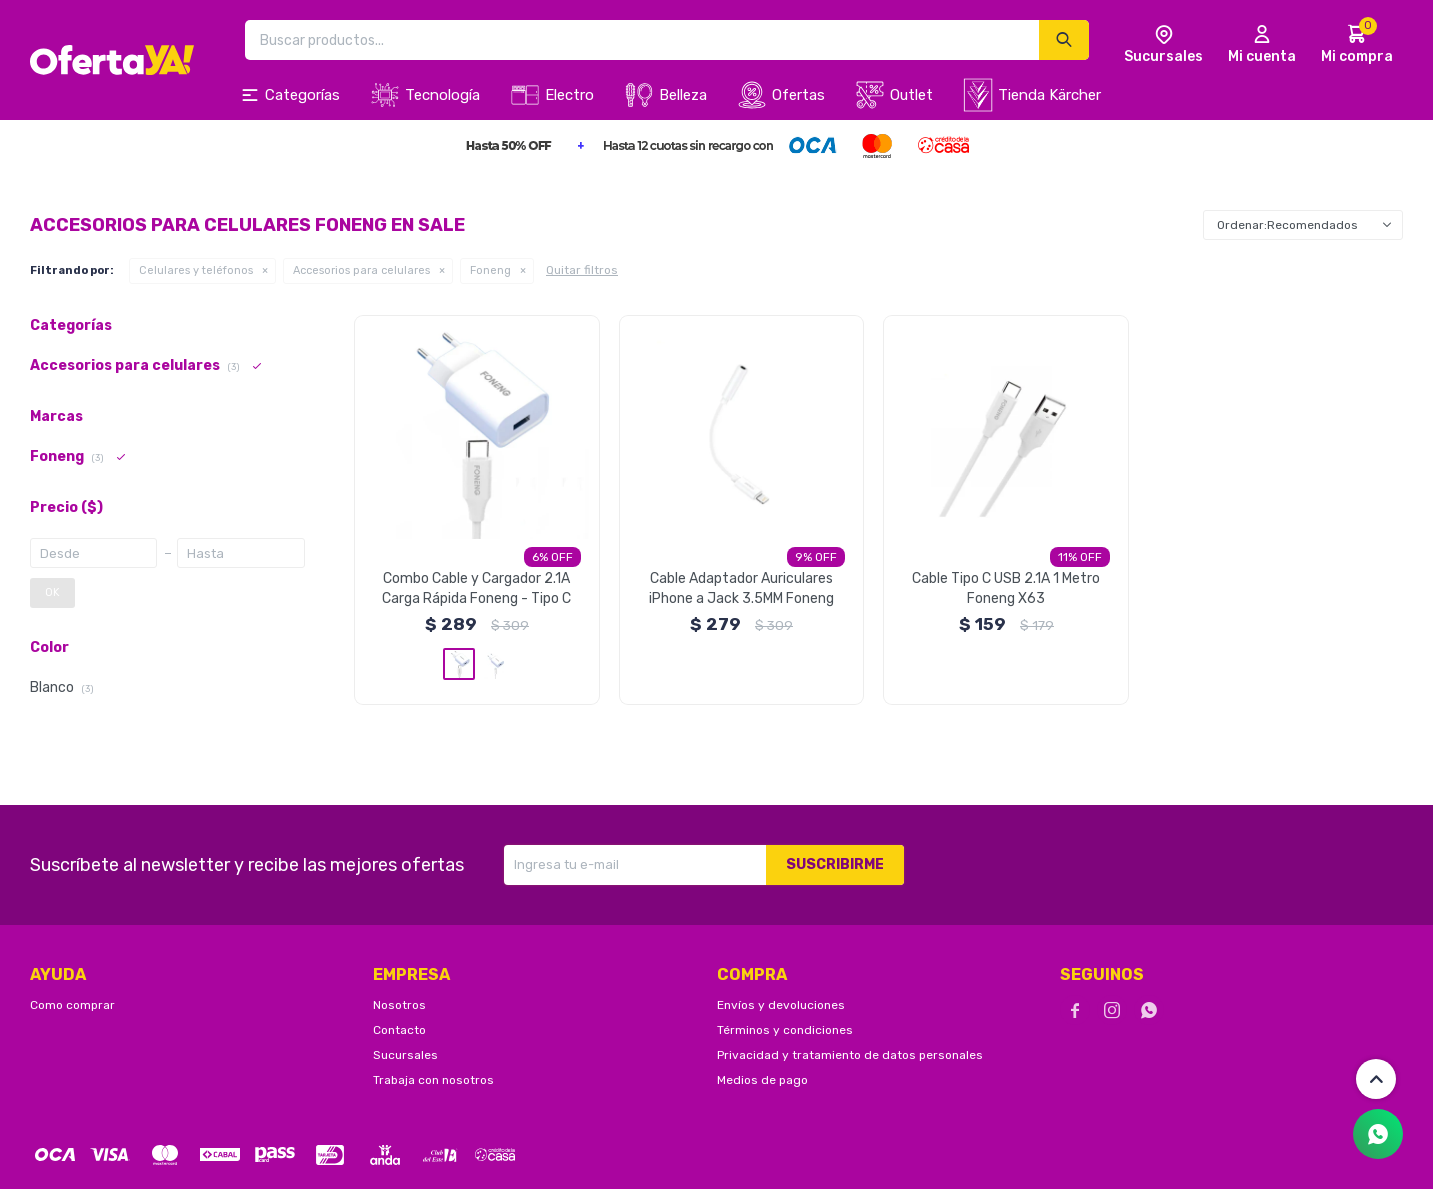 The image size is (1433, 1189). I want to click on Combo Cable y Cargador 2.1A Carga Rápida Foneng - Tipo C, so click(476, 588).